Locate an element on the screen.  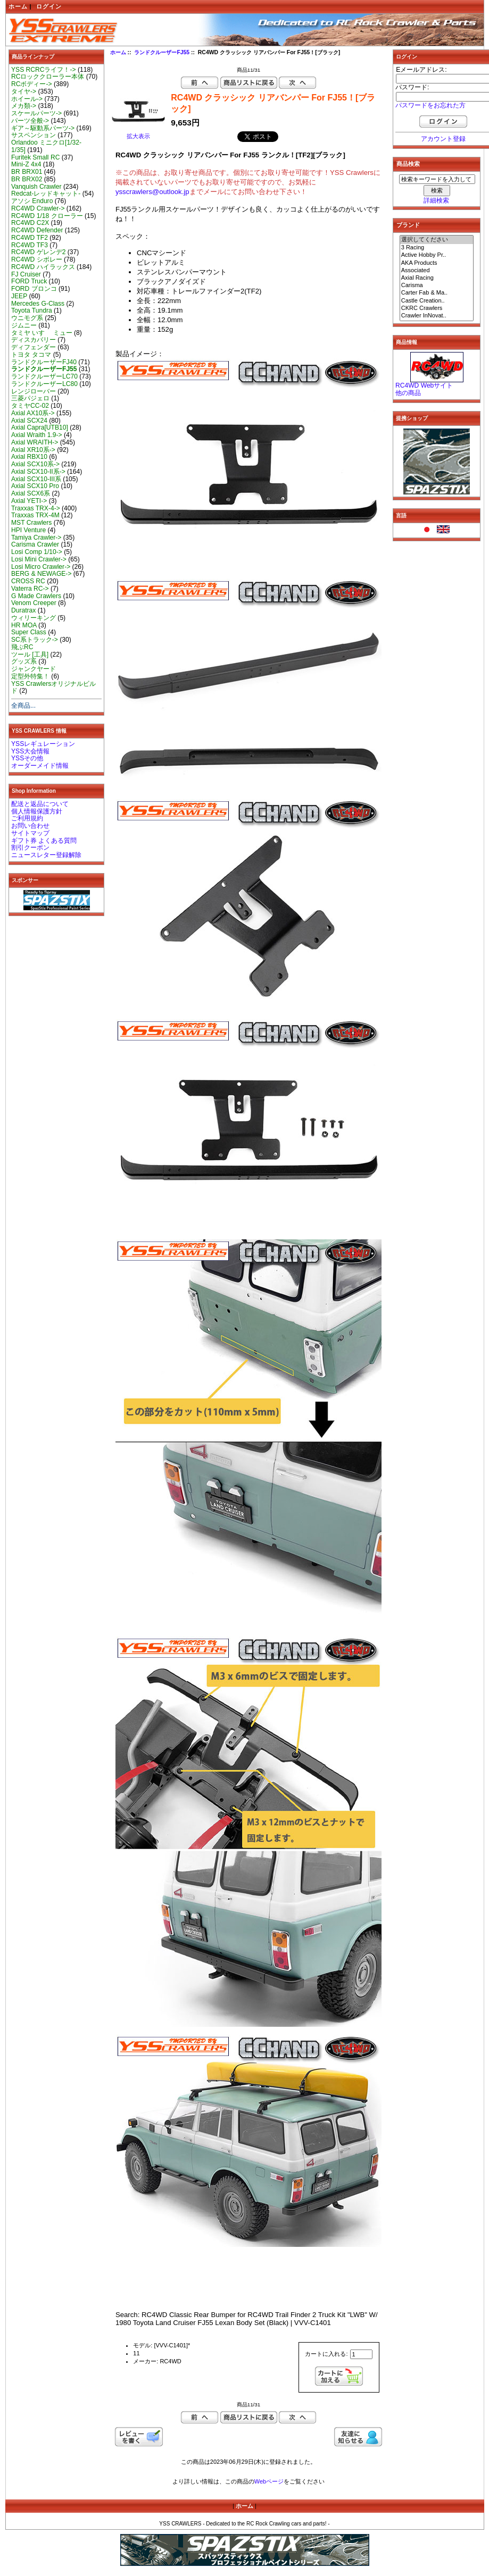
RC4WD TF2 is located at coordinates (29, 237).